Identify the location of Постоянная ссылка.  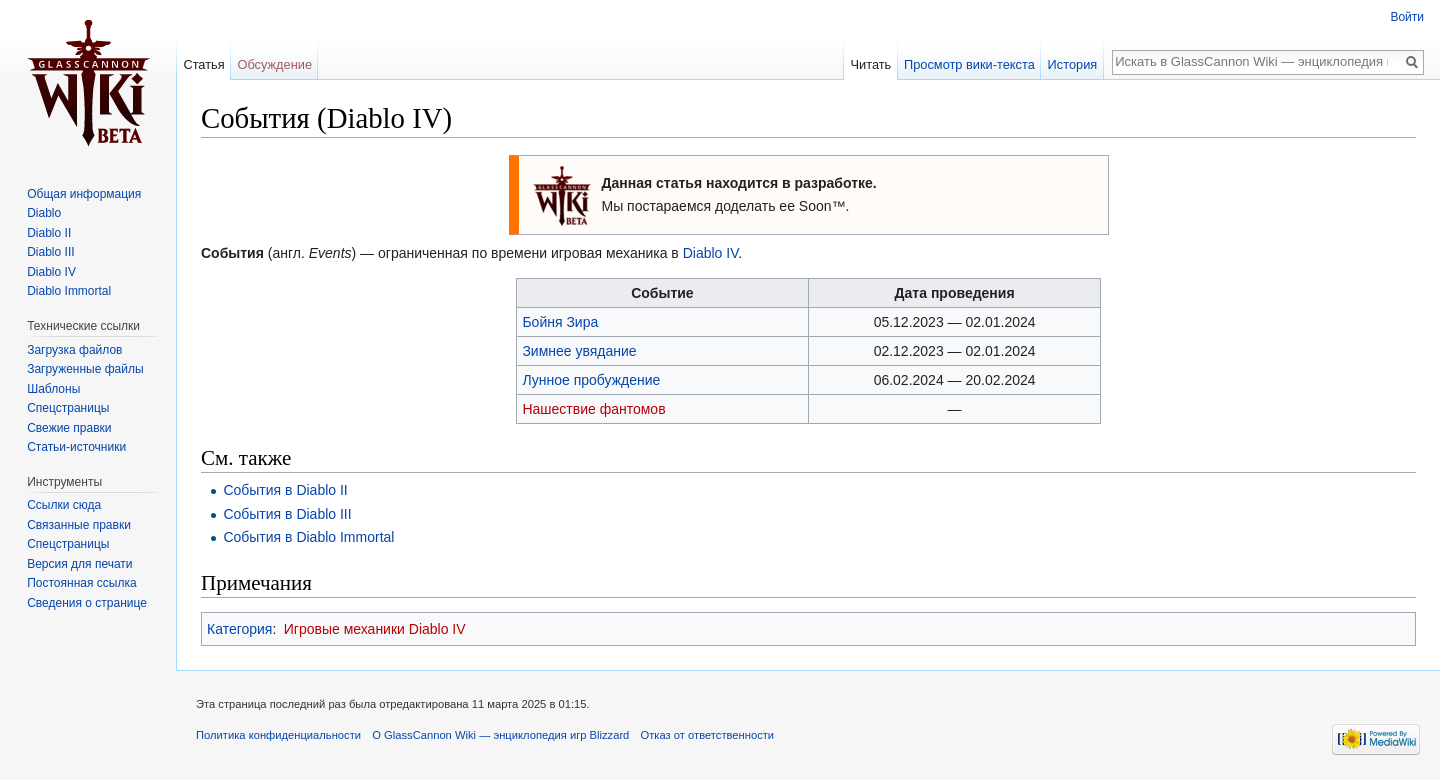
(81, 583).